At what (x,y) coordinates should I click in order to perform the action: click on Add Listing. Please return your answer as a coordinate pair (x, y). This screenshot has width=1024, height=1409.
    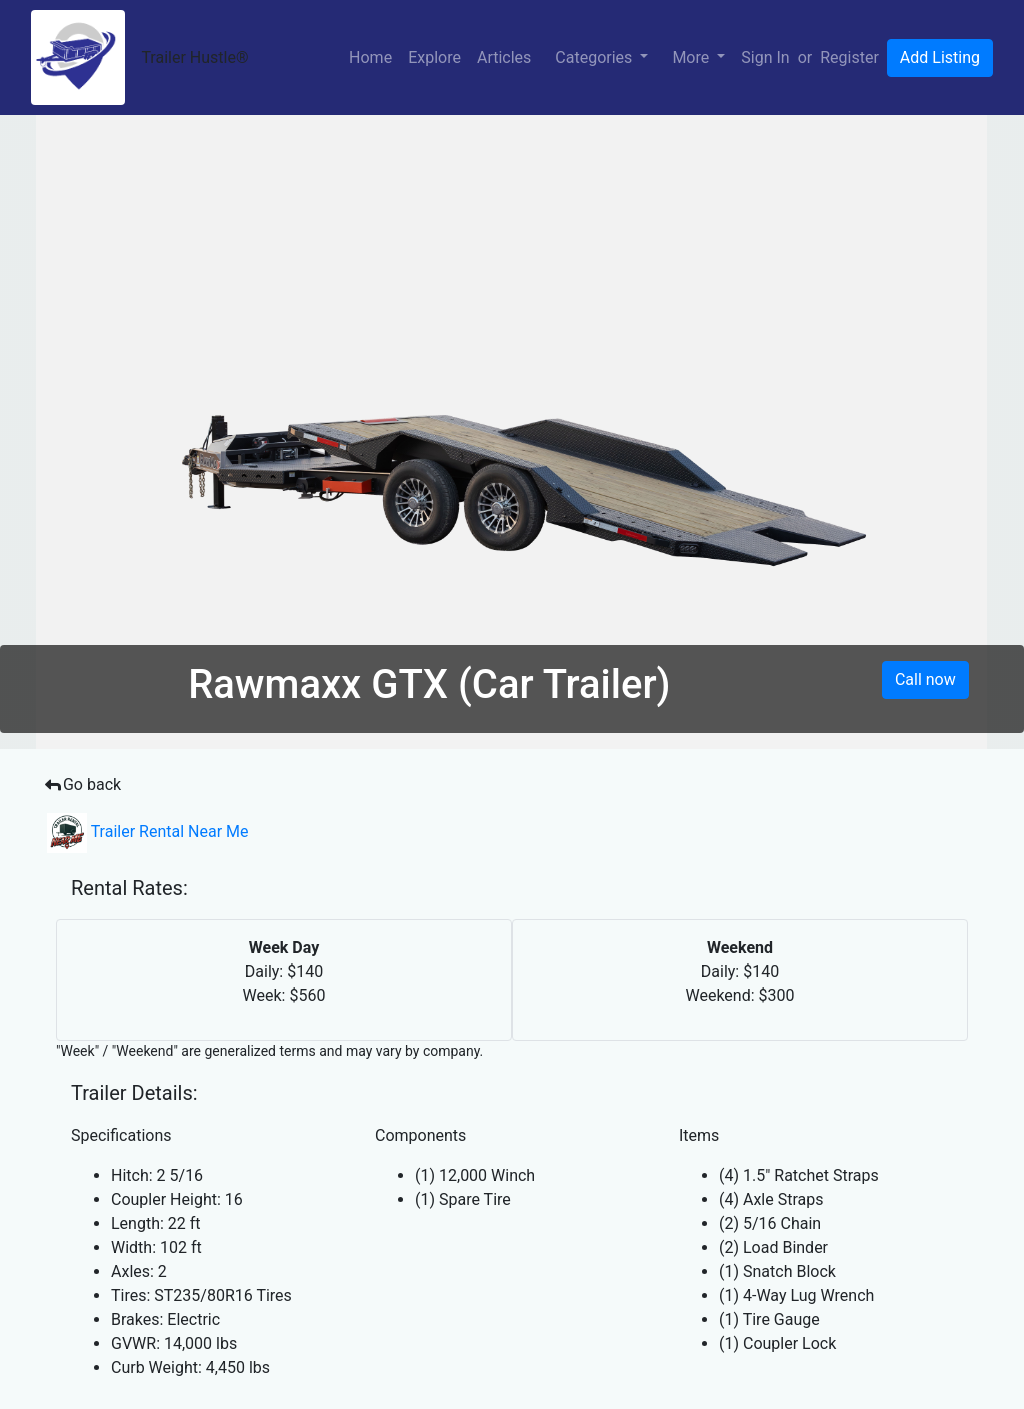
    Looking at the image, I should click on (940, 57).